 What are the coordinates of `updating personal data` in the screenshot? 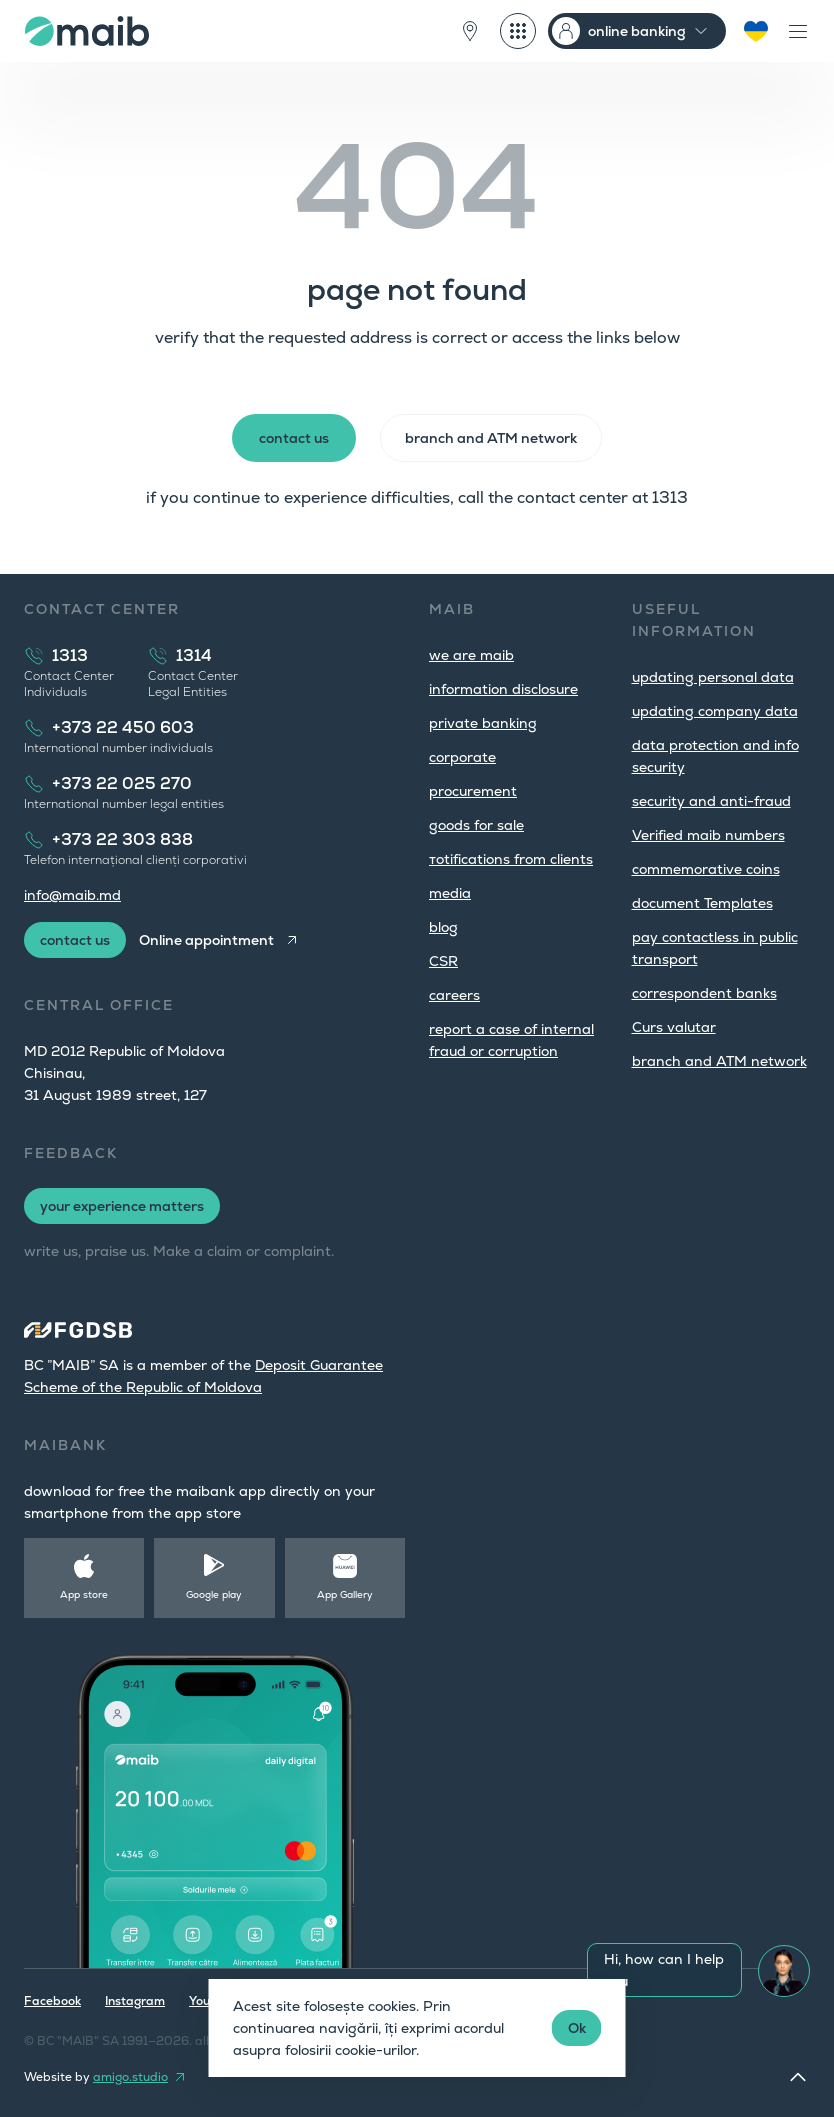 It's located at (713, 677).